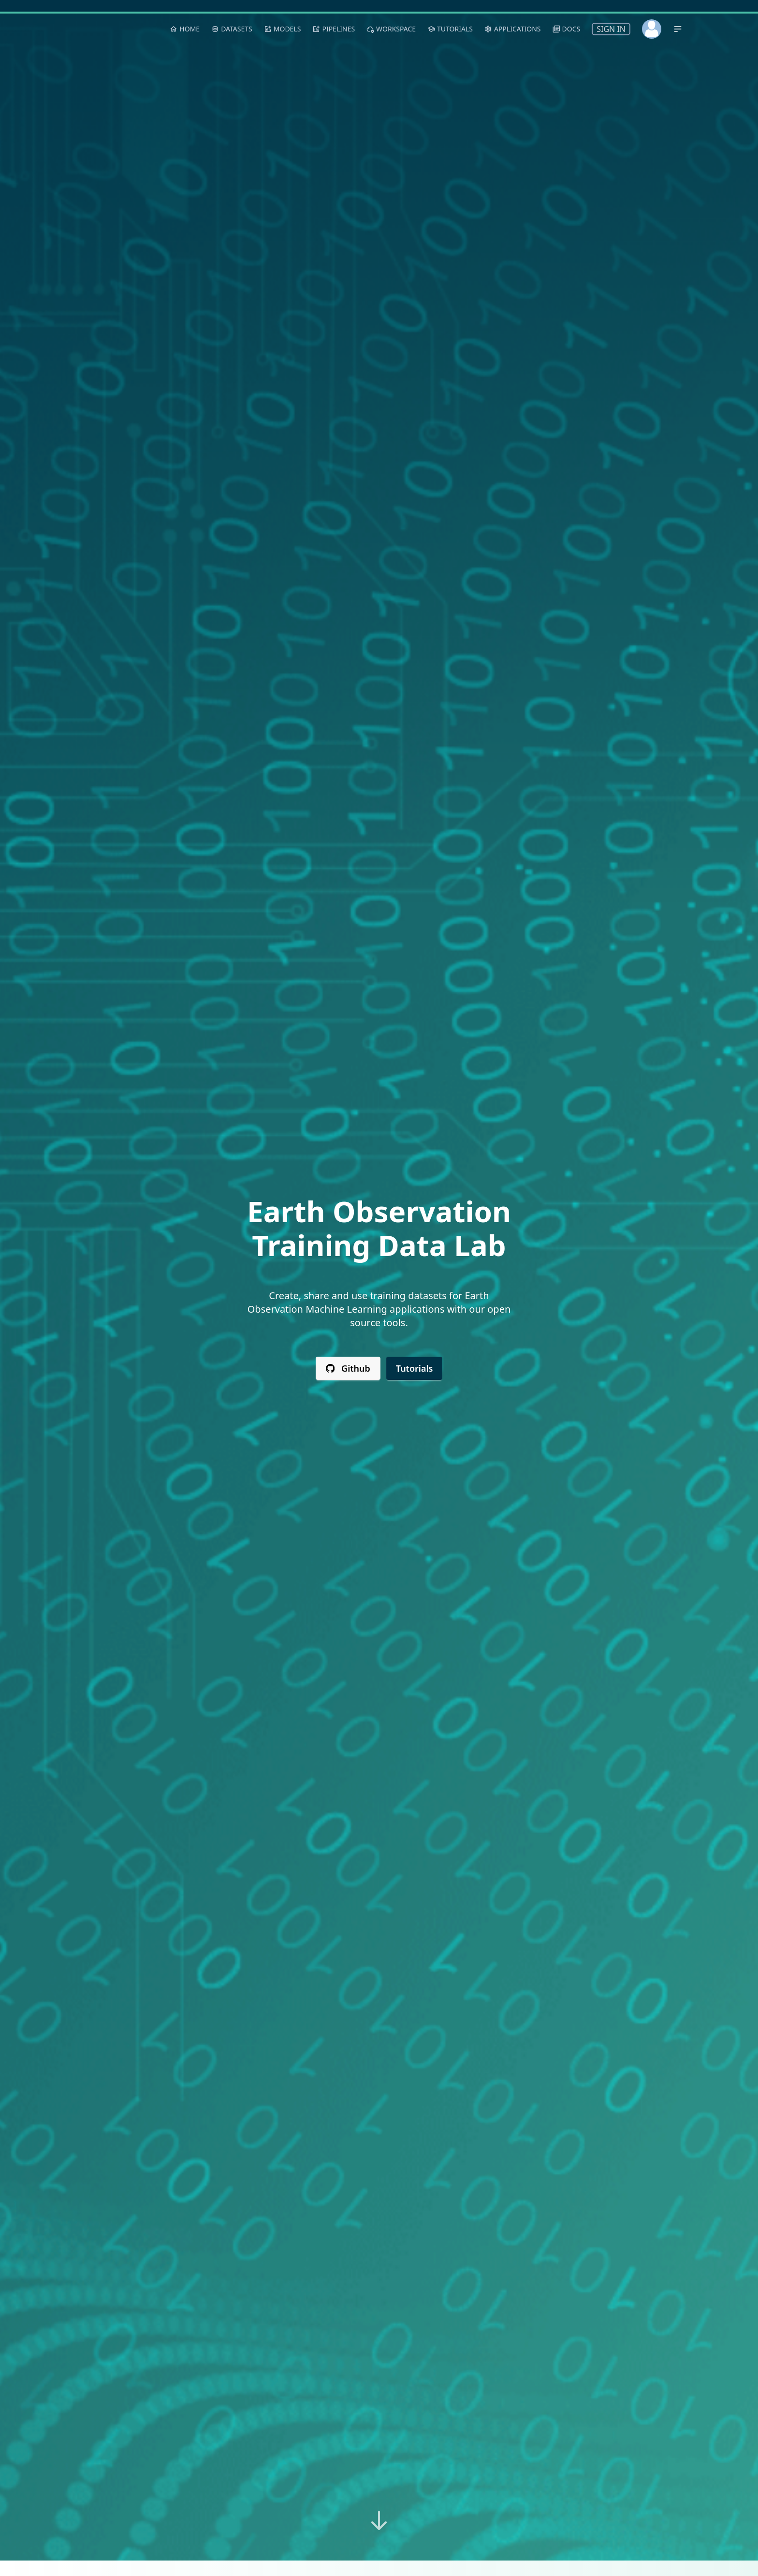 The image size is (758, 2576). Describe the element at coordinates (611, 29) in the screenshot. I see `Sign In` at that location.